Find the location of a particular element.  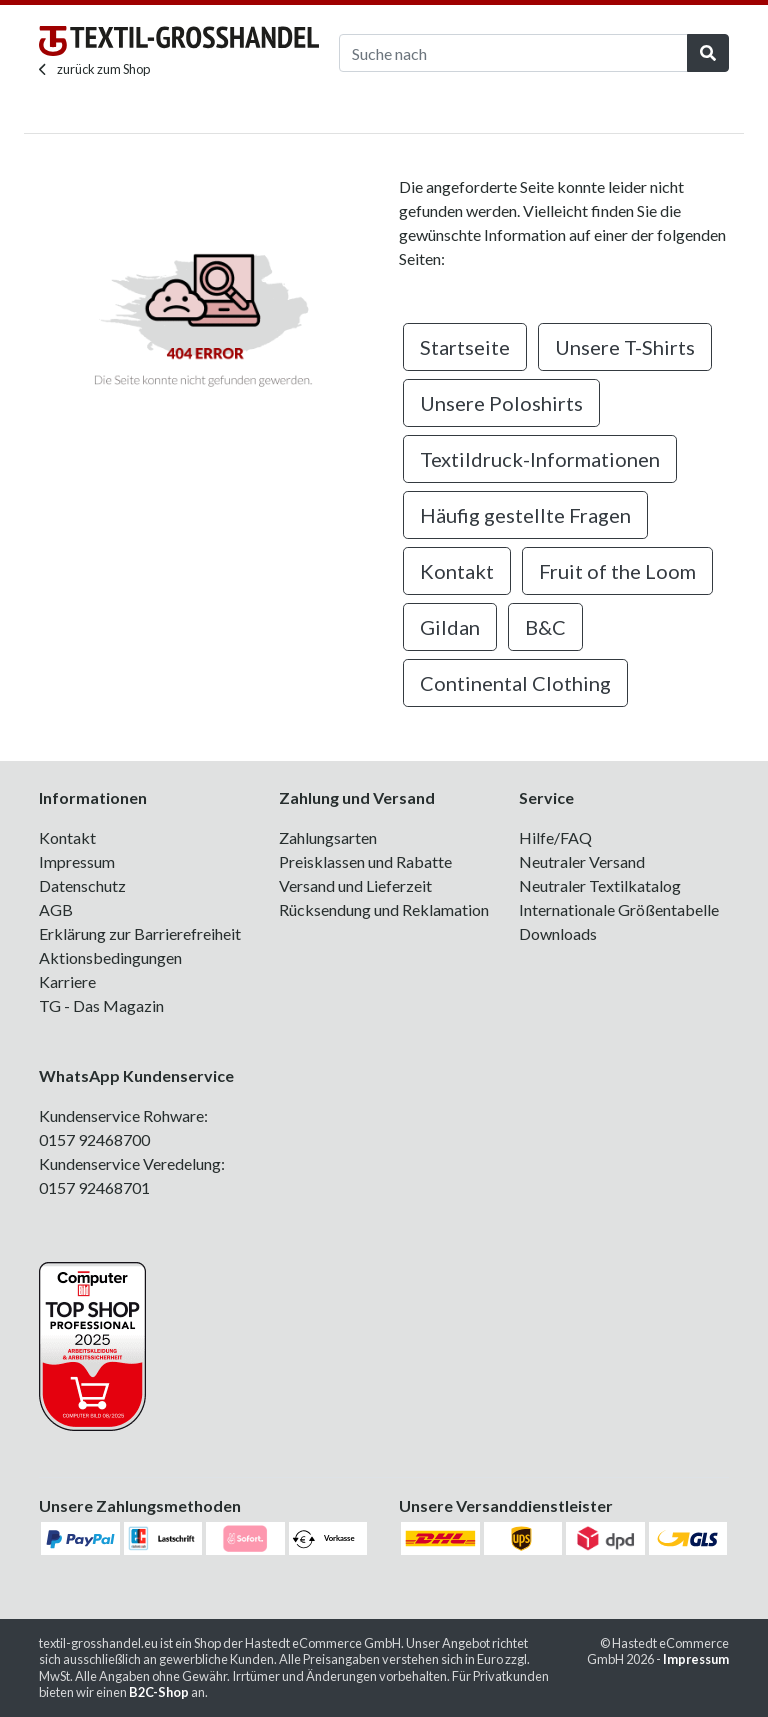

Versand und Lieferzeit is located at coordinates (355, 885).